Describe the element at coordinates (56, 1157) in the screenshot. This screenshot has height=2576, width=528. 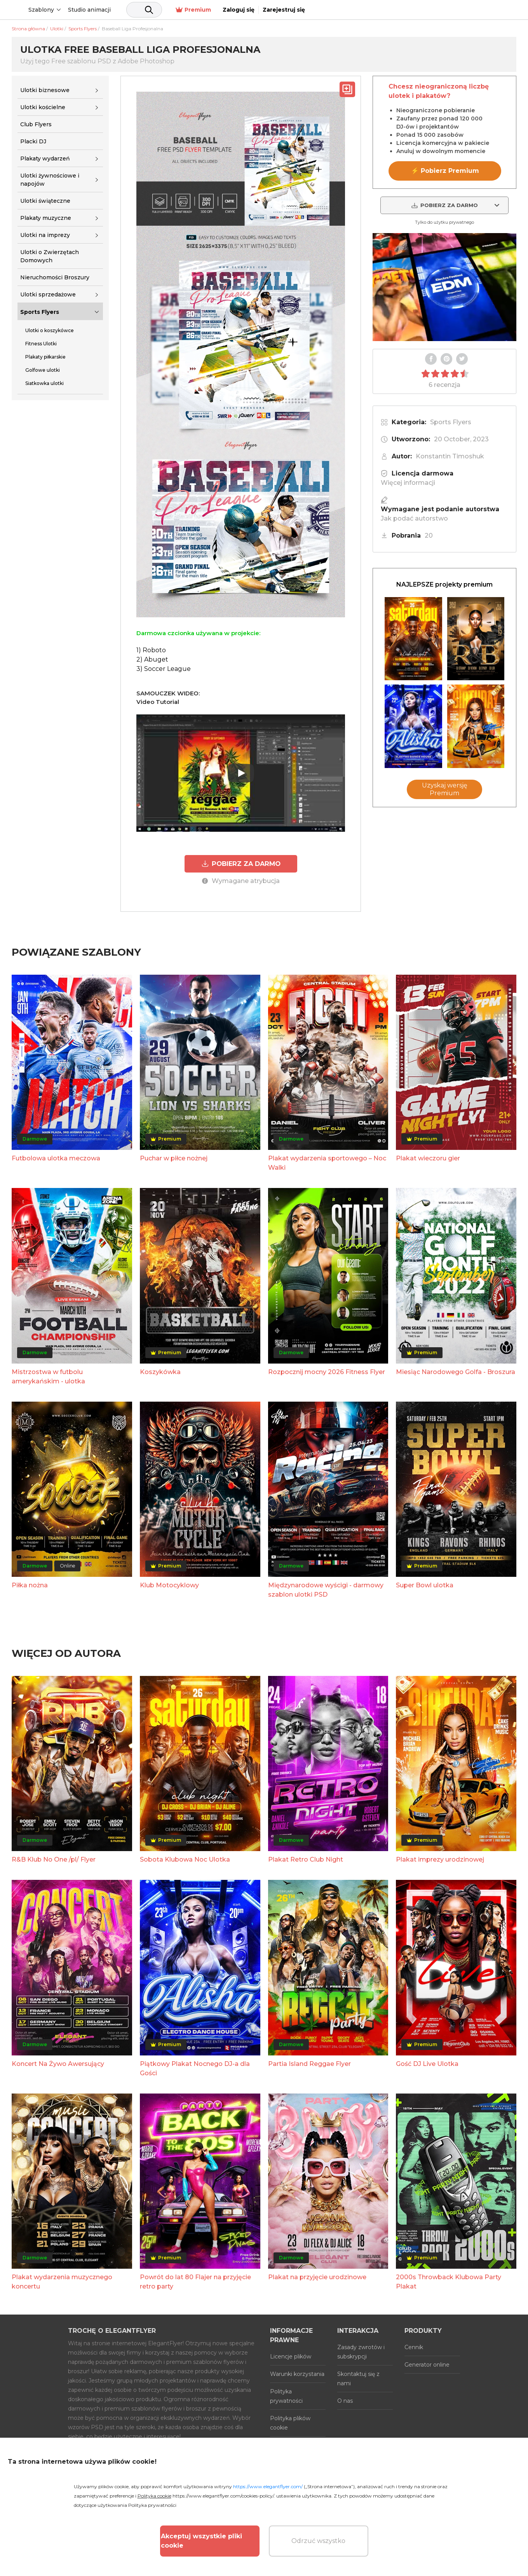
I see `Futbolowa ulotka meczowa` at that location.